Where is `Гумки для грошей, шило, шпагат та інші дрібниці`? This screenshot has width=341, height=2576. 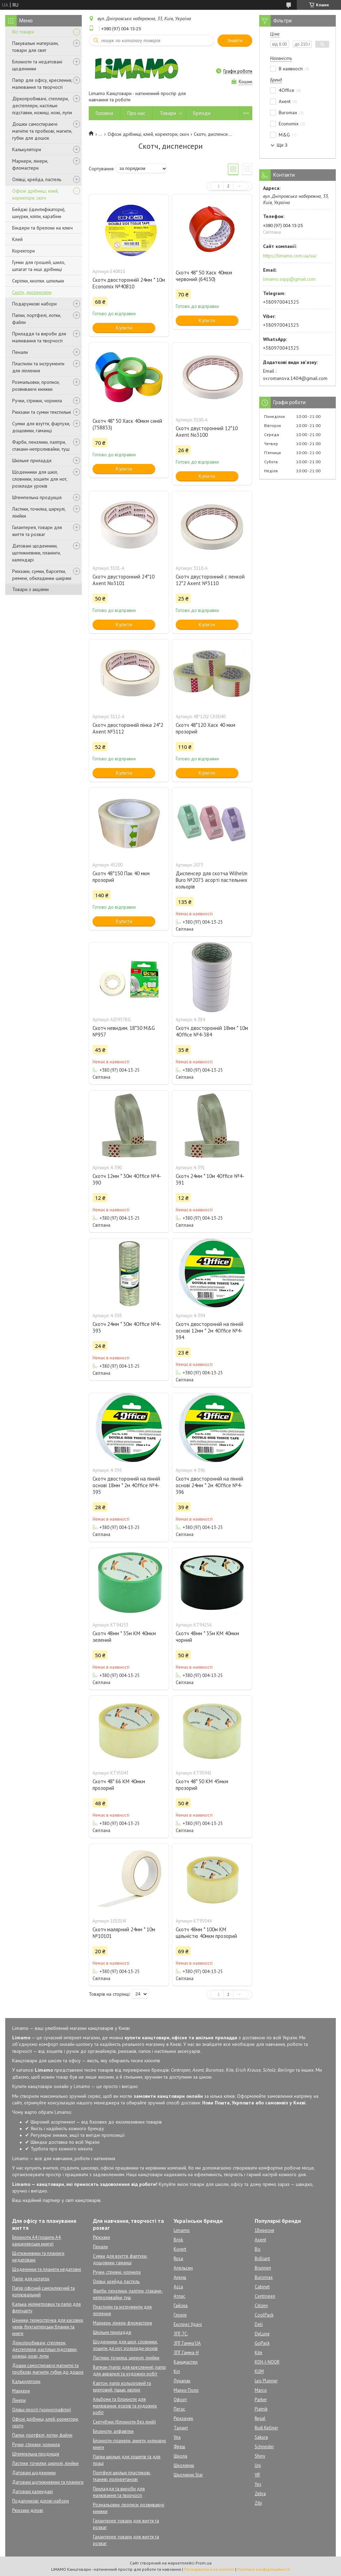
Гумки для грошей, шило, шпагат та інші дрібниці is located at coordinates (38, 265).